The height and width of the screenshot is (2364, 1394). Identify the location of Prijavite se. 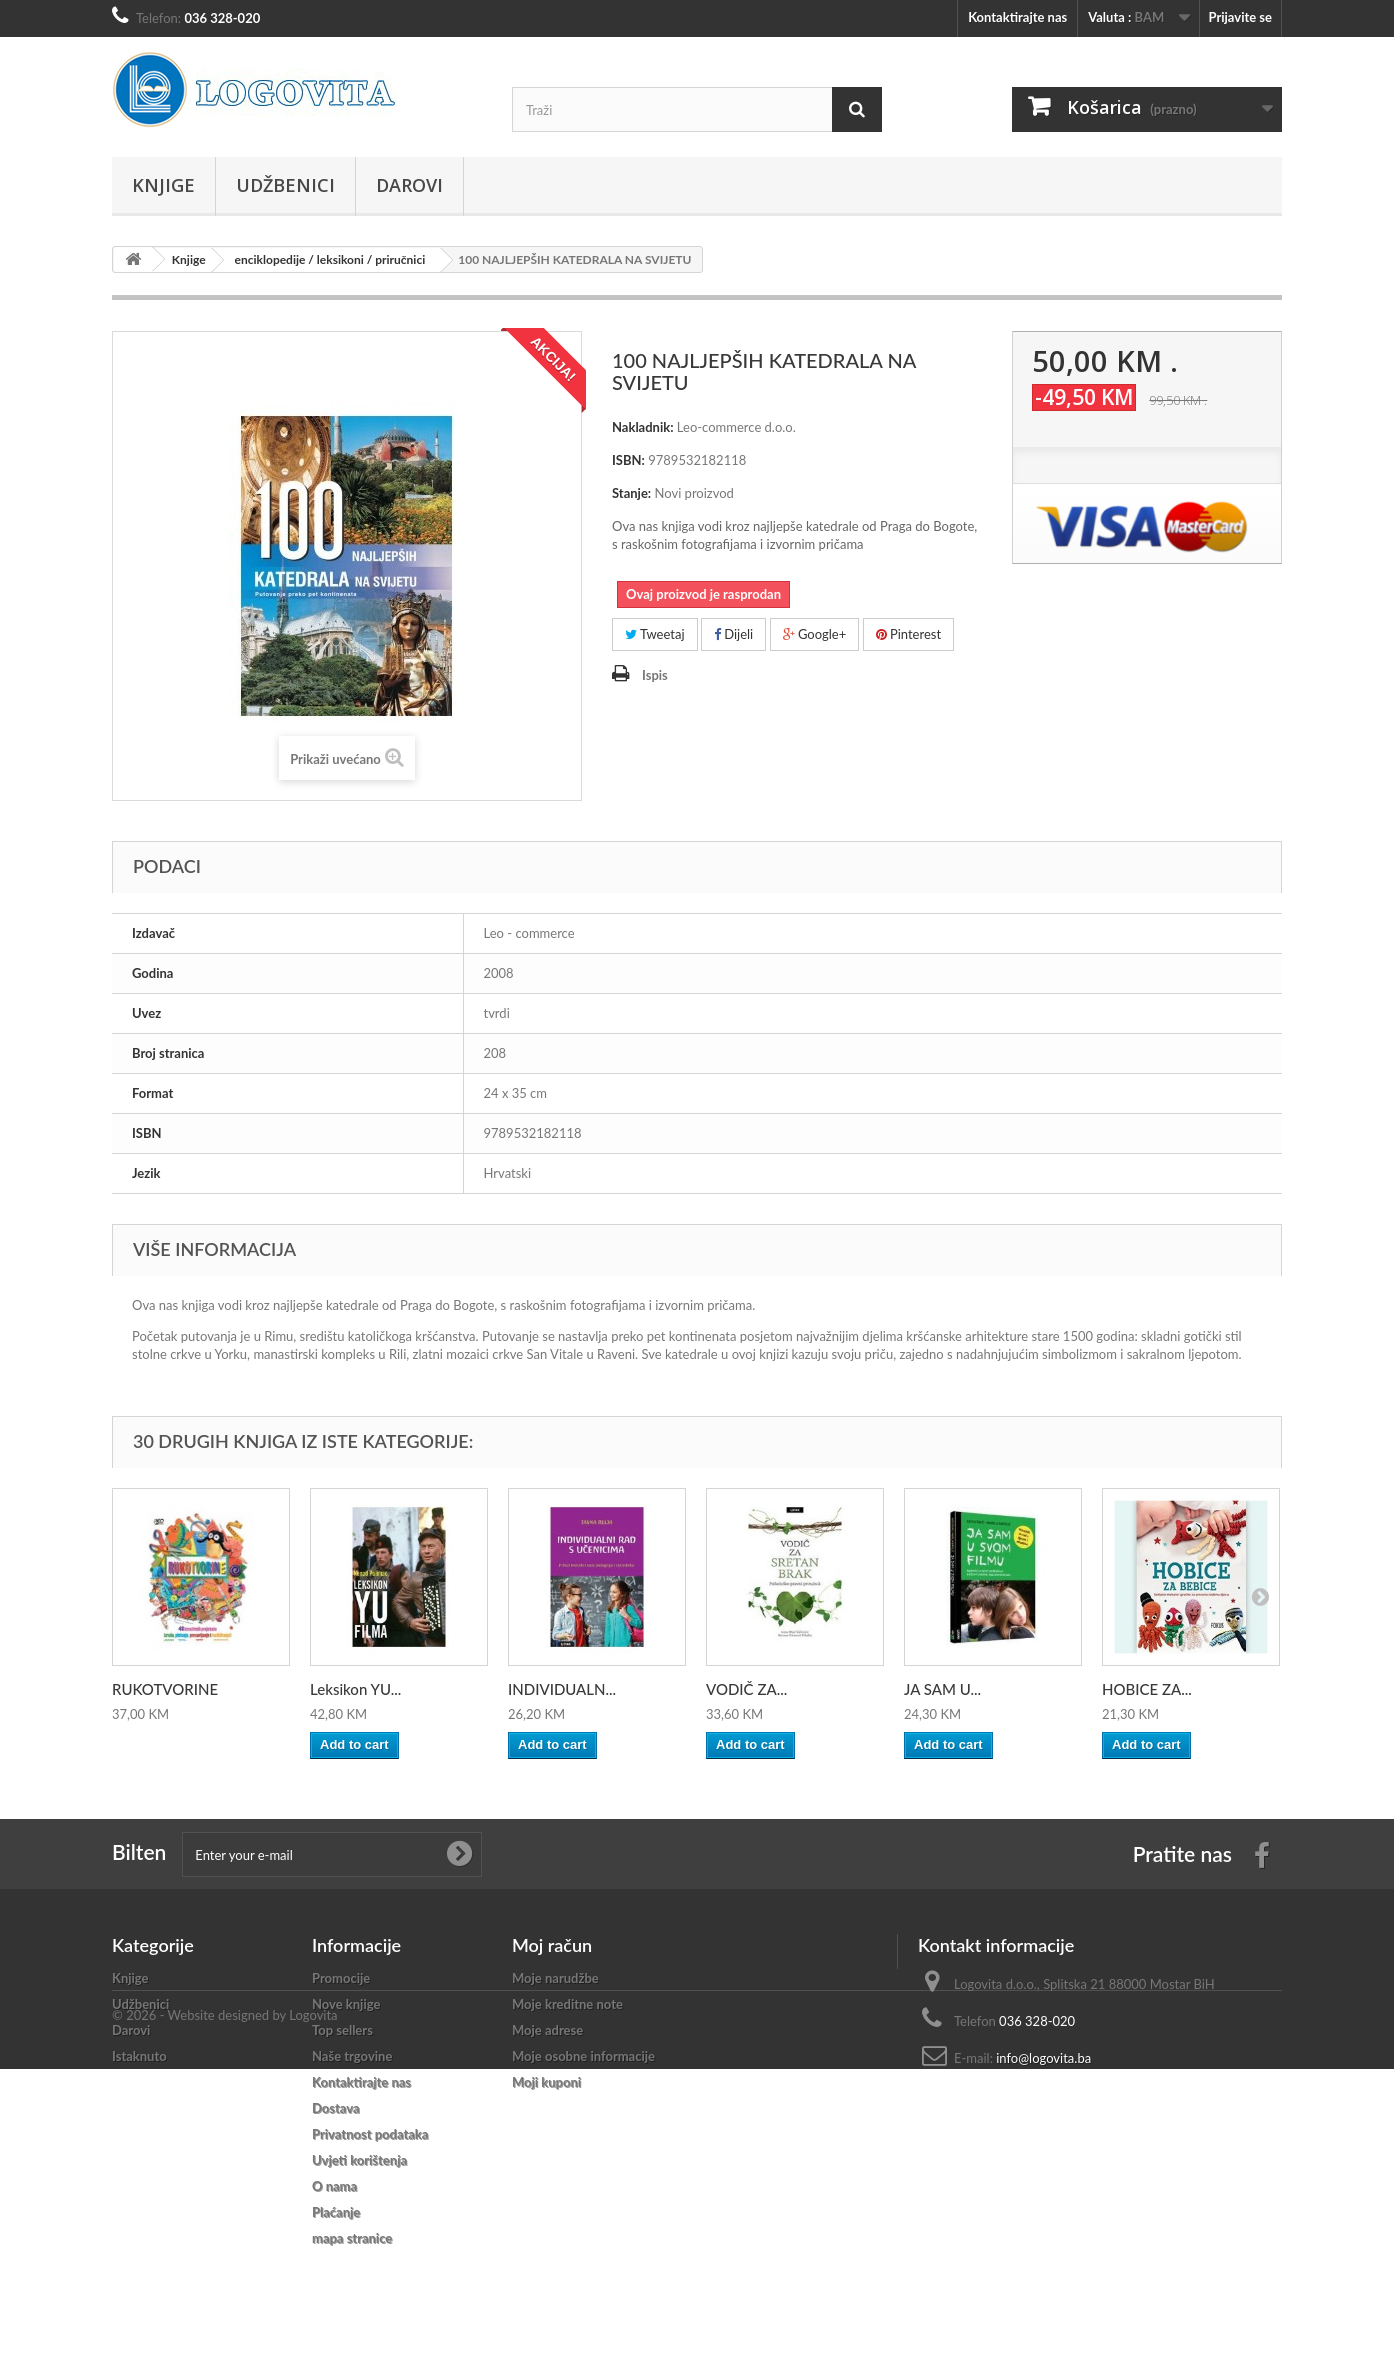
(1240, 17).